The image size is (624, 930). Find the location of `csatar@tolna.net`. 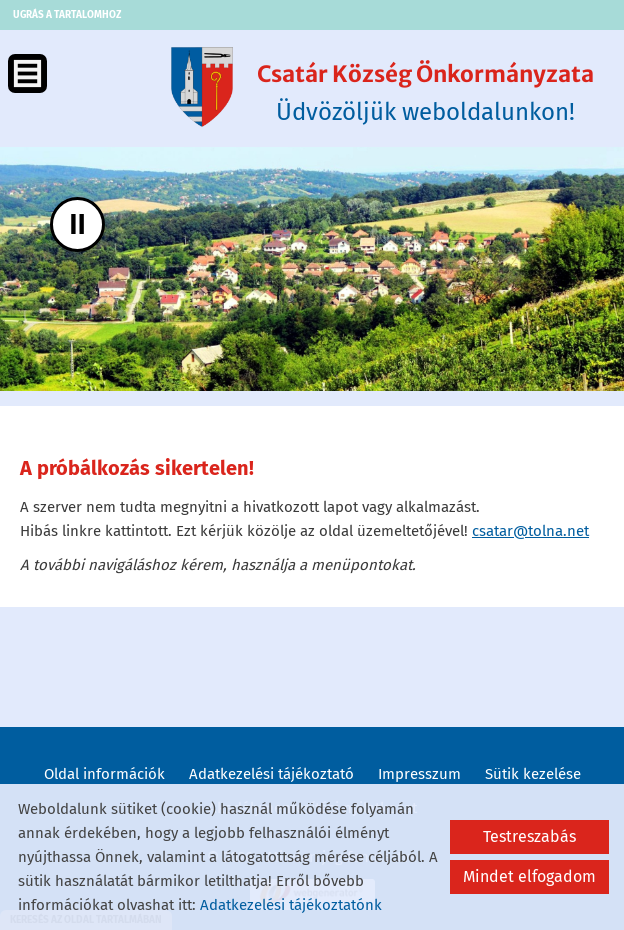

csatar@tolna.net is located at coordinates (530, 531).